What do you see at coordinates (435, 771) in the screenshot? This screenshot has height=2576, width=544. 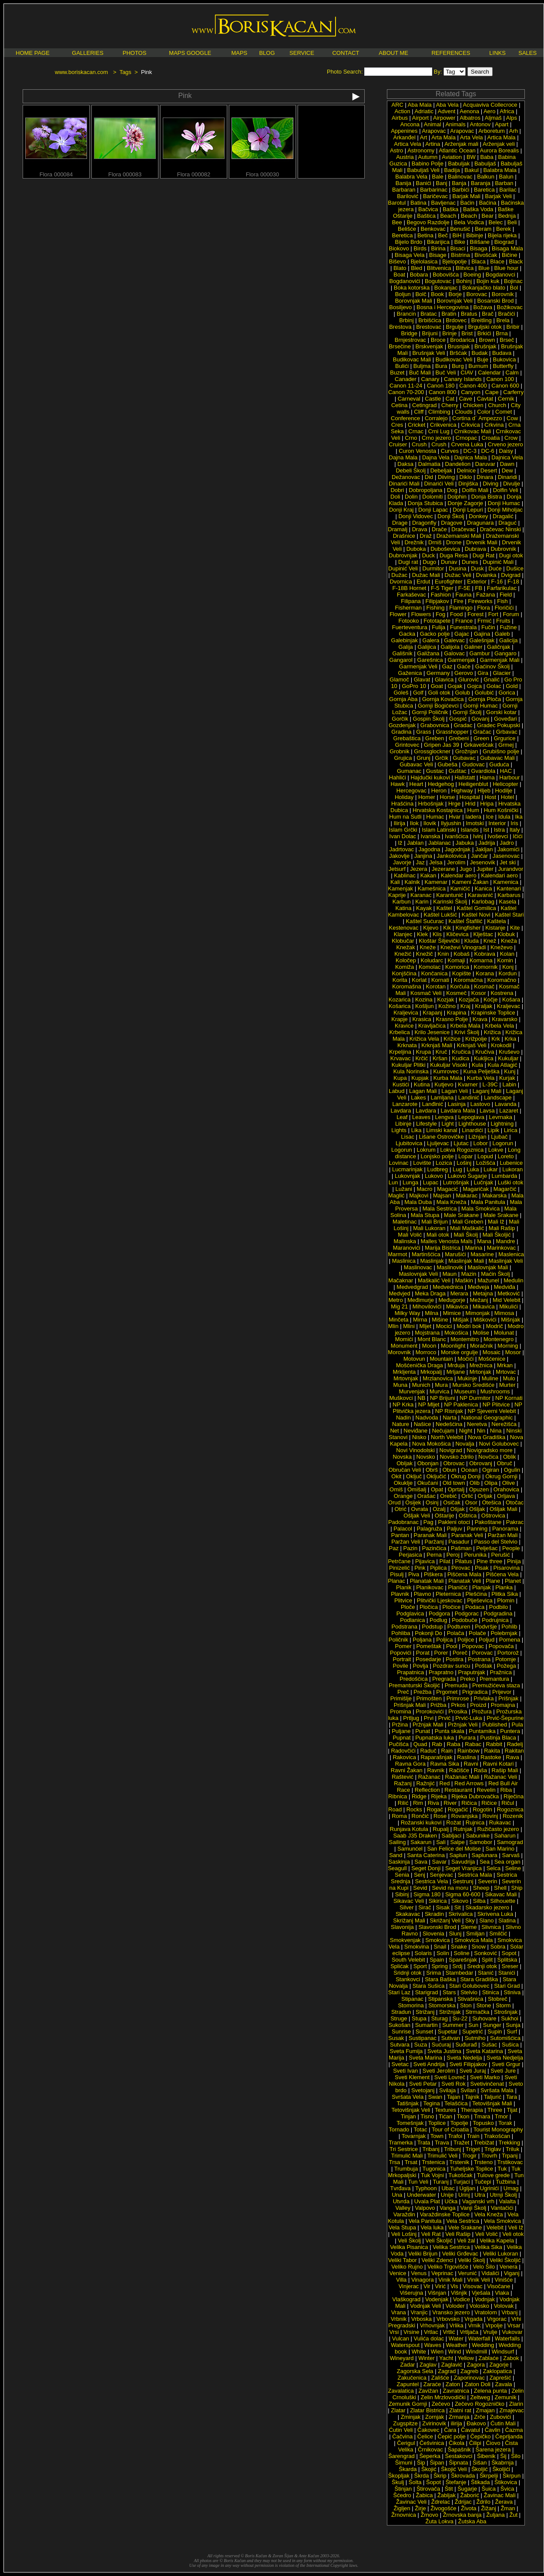 I see `Gustac` at bounding box center [435, 771].